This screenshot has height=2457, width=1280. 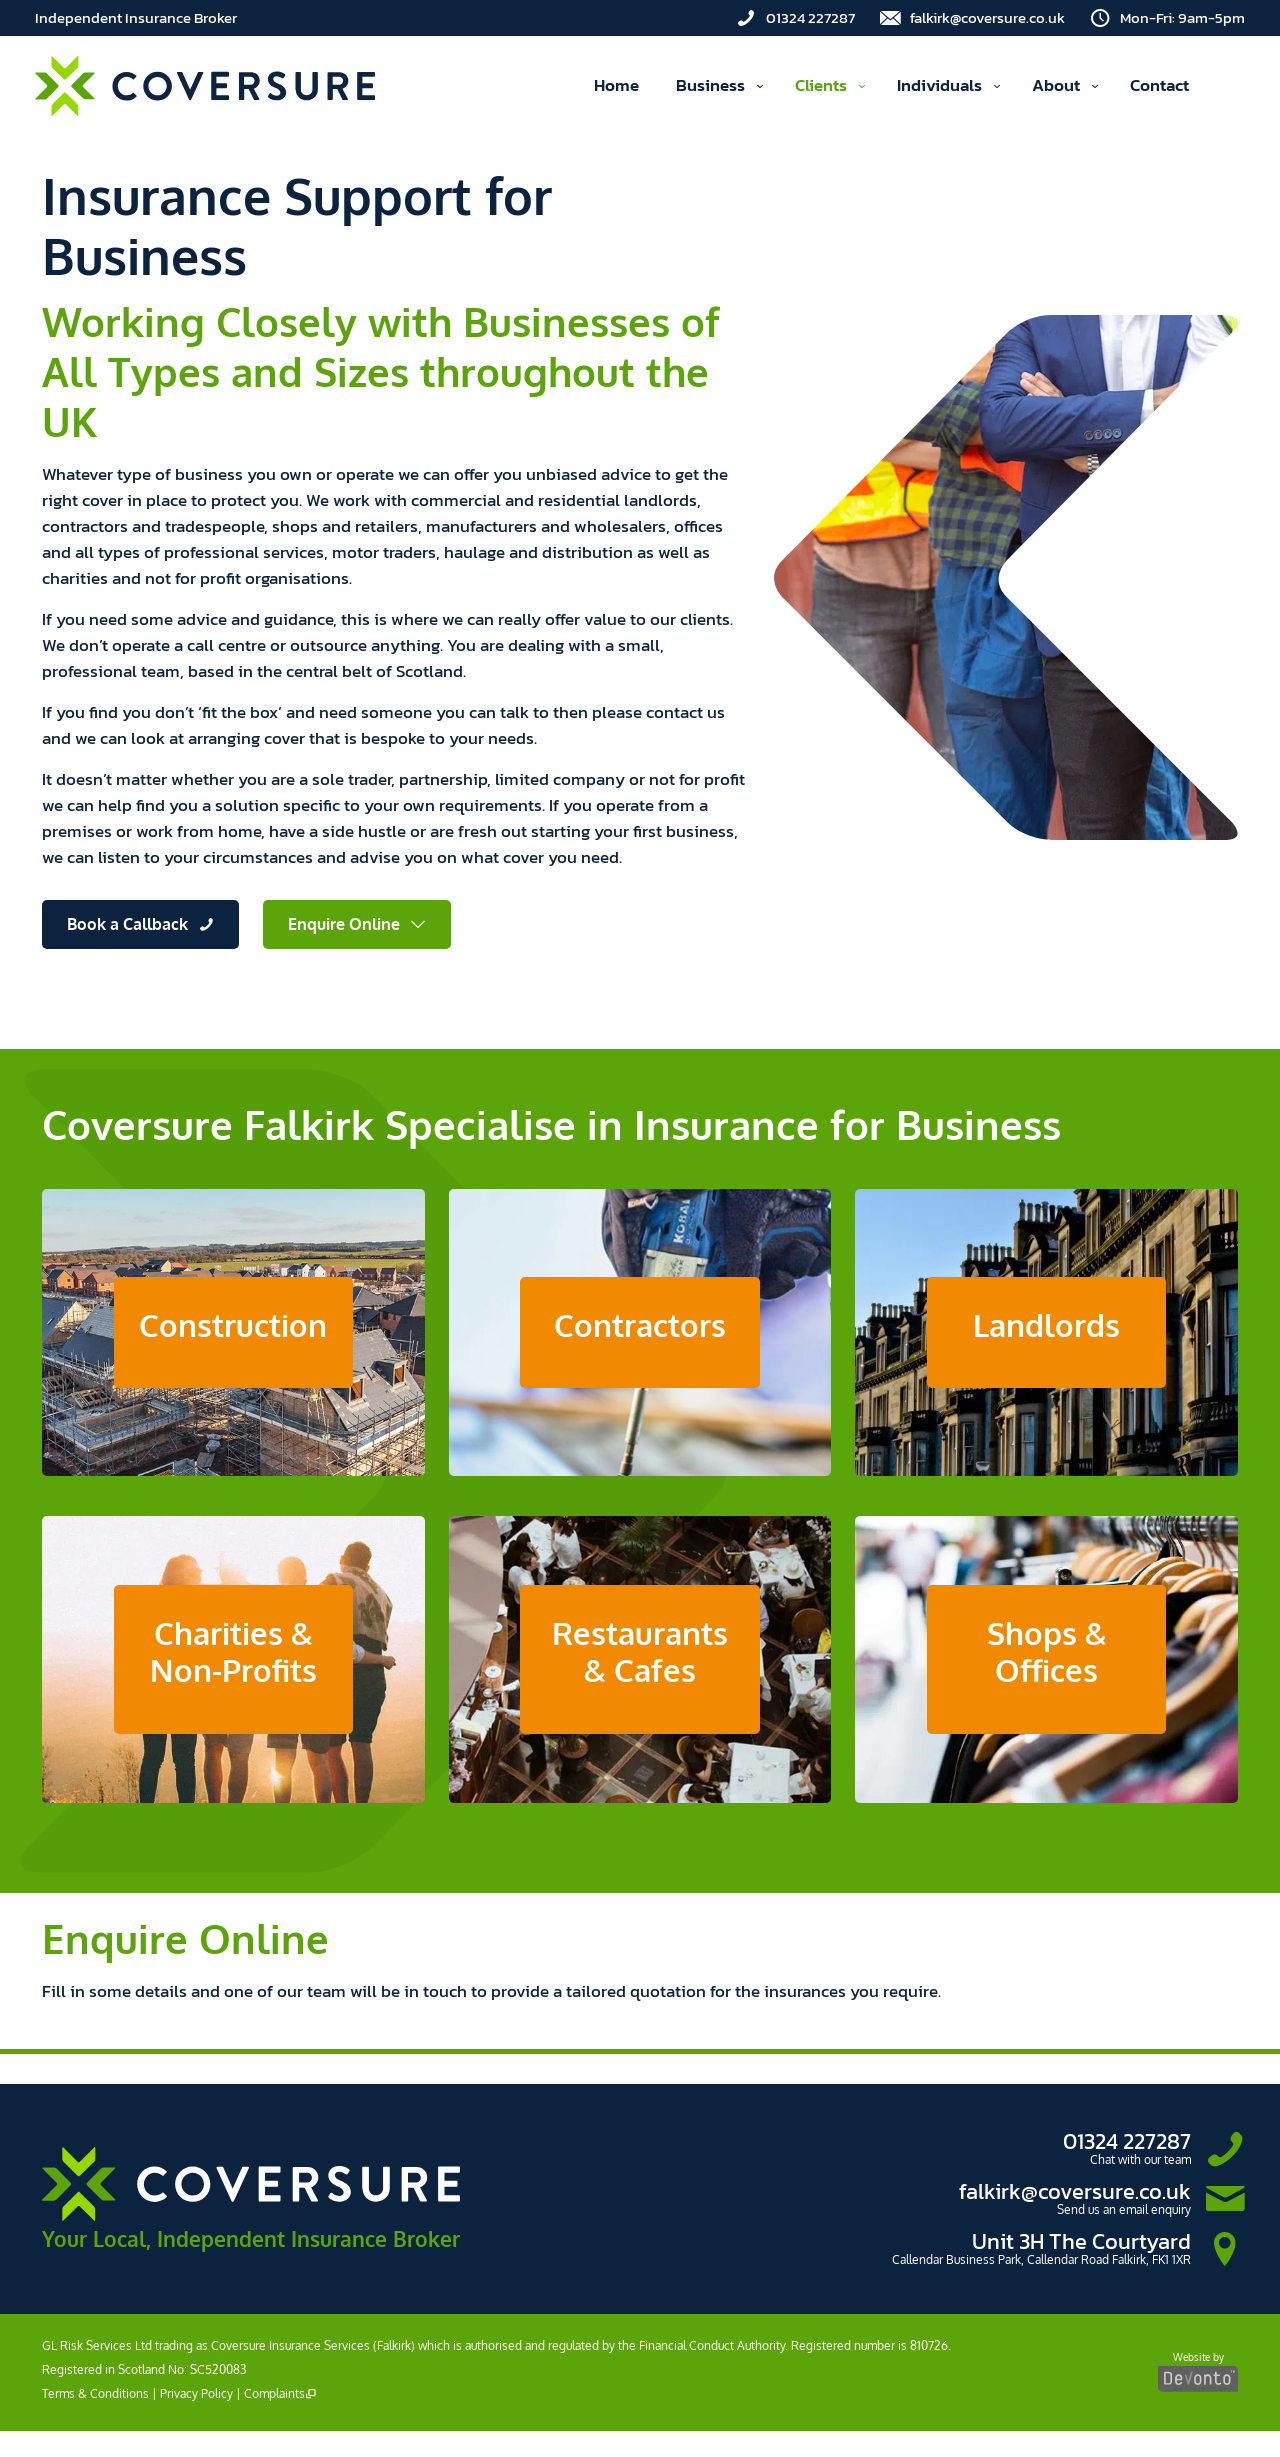 What do you see at coordinates (95, 2419) in the screenshot?
I see `Terms & Conditions` at bounding box center [95, 2419].